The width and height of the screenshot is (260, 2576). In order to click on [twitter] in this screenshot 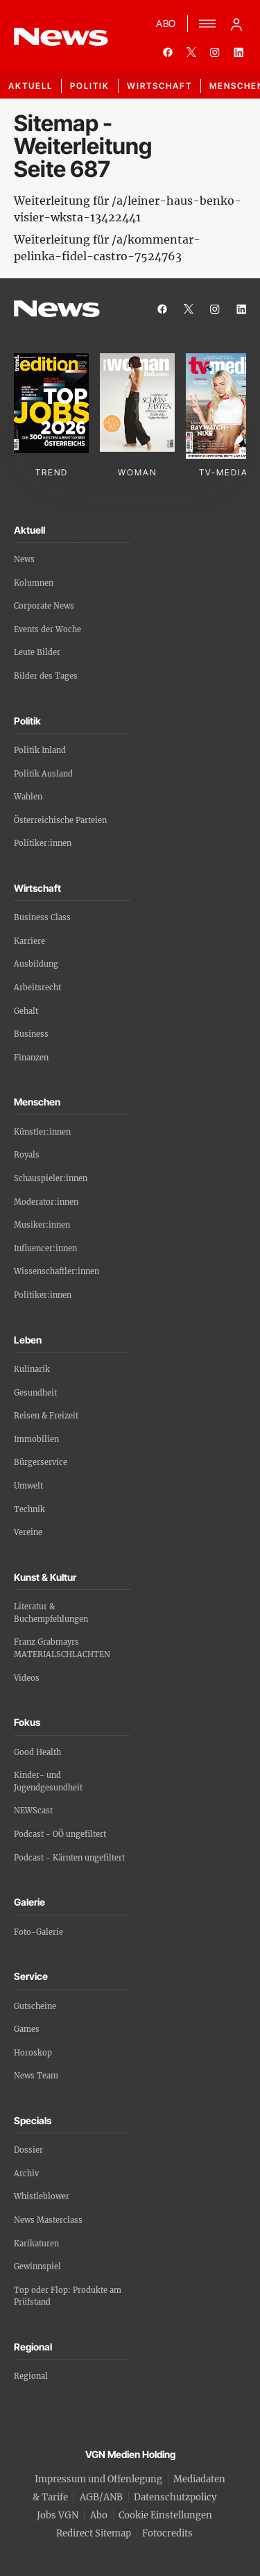, I will do `click(191, 52)`.